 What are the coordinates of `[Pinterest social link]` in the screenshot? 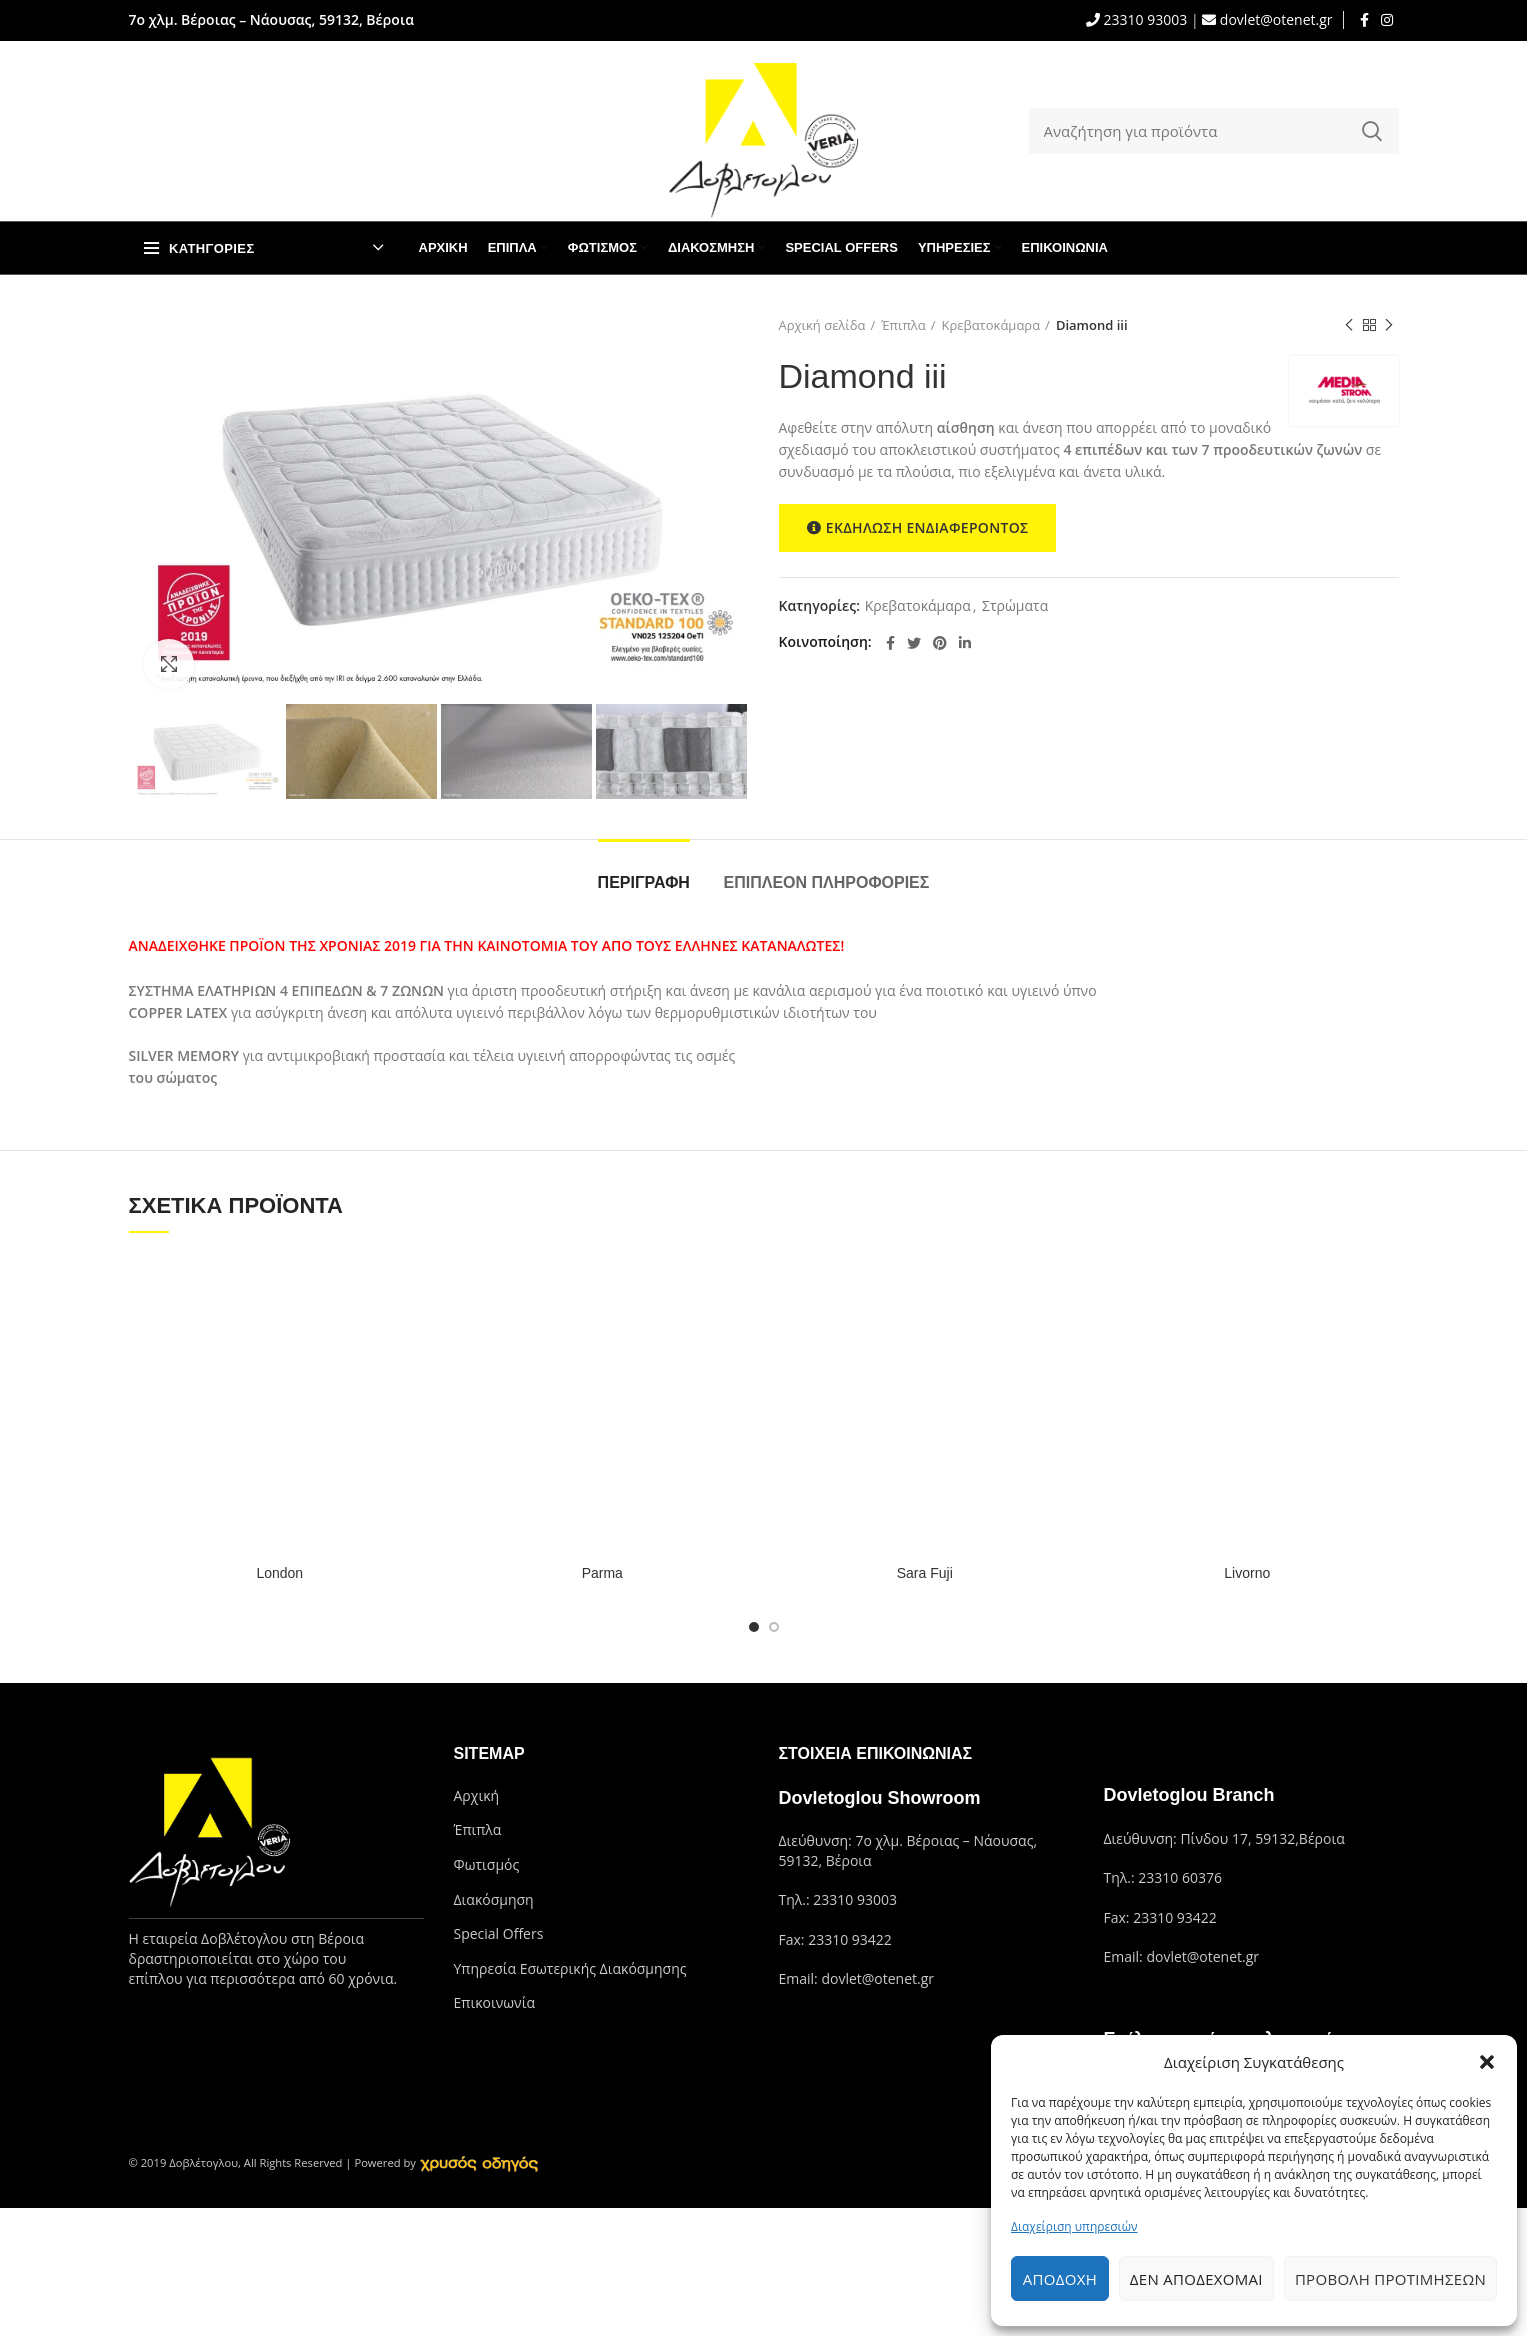 It's located at (940, 643).